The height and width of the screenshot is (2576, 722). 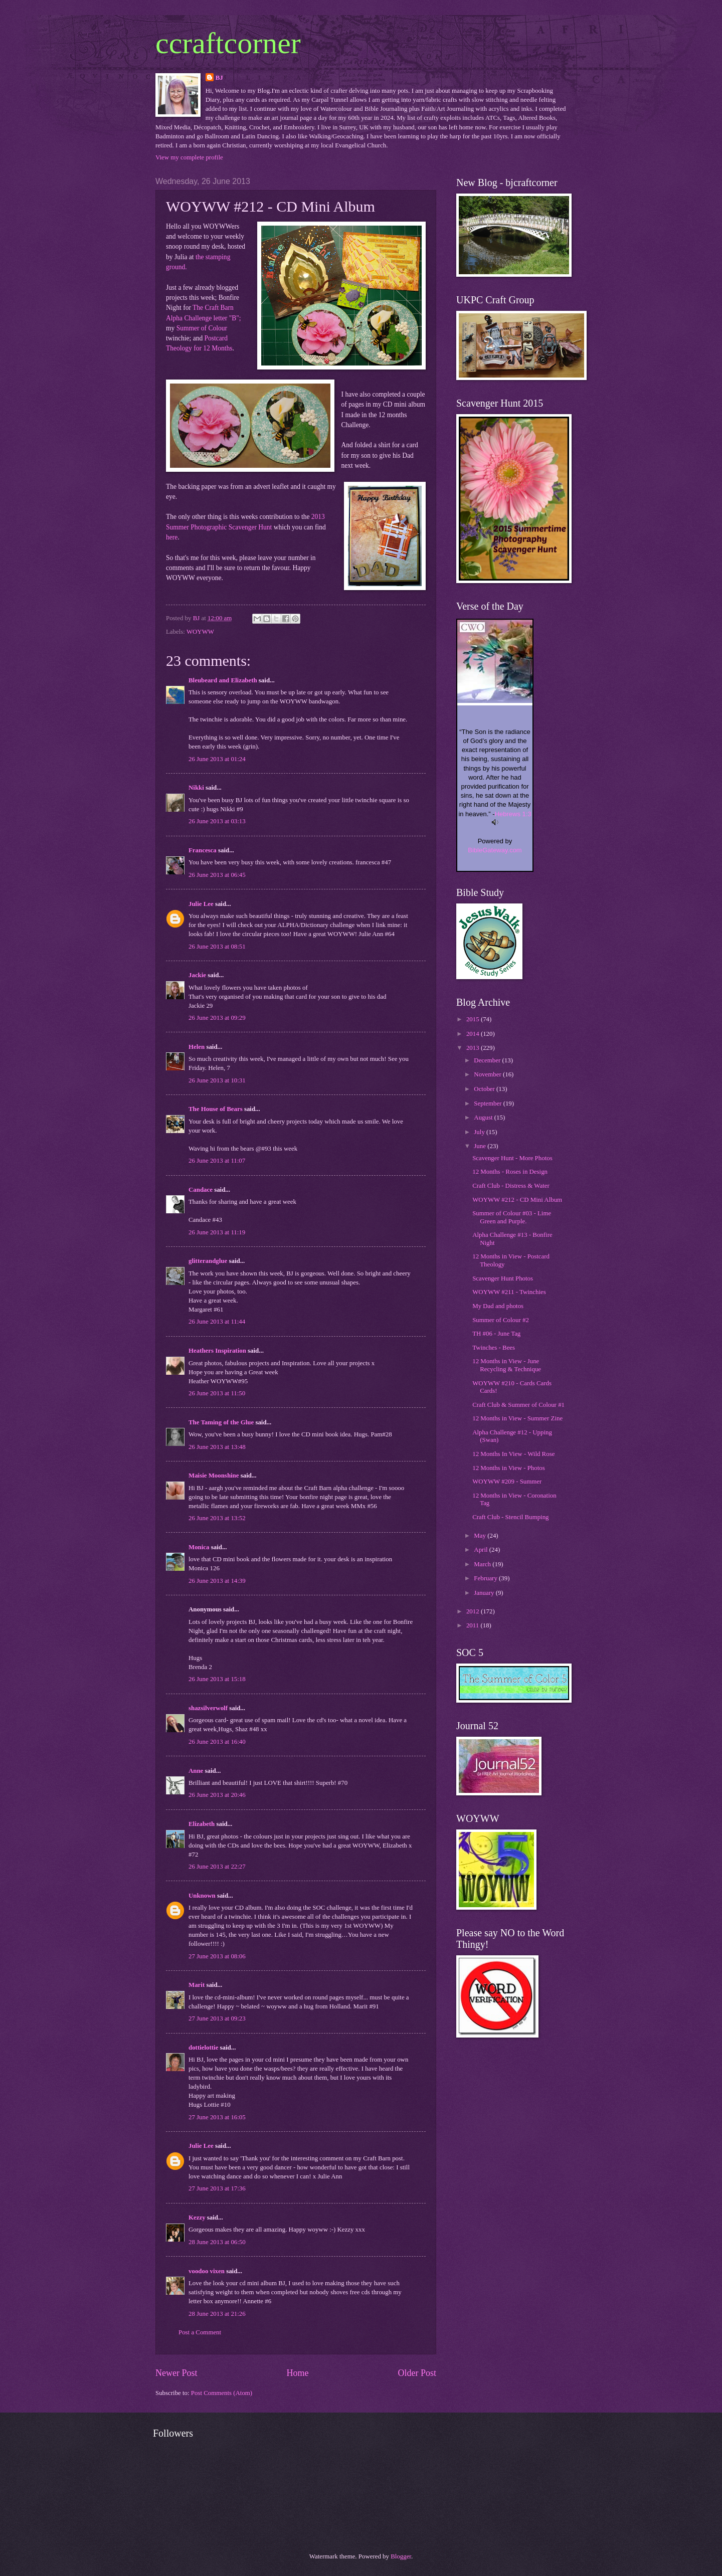 What do you see at coordinates (197, 975) in the screenshot?
I see `Jackie` at bounding box center [197, 975].